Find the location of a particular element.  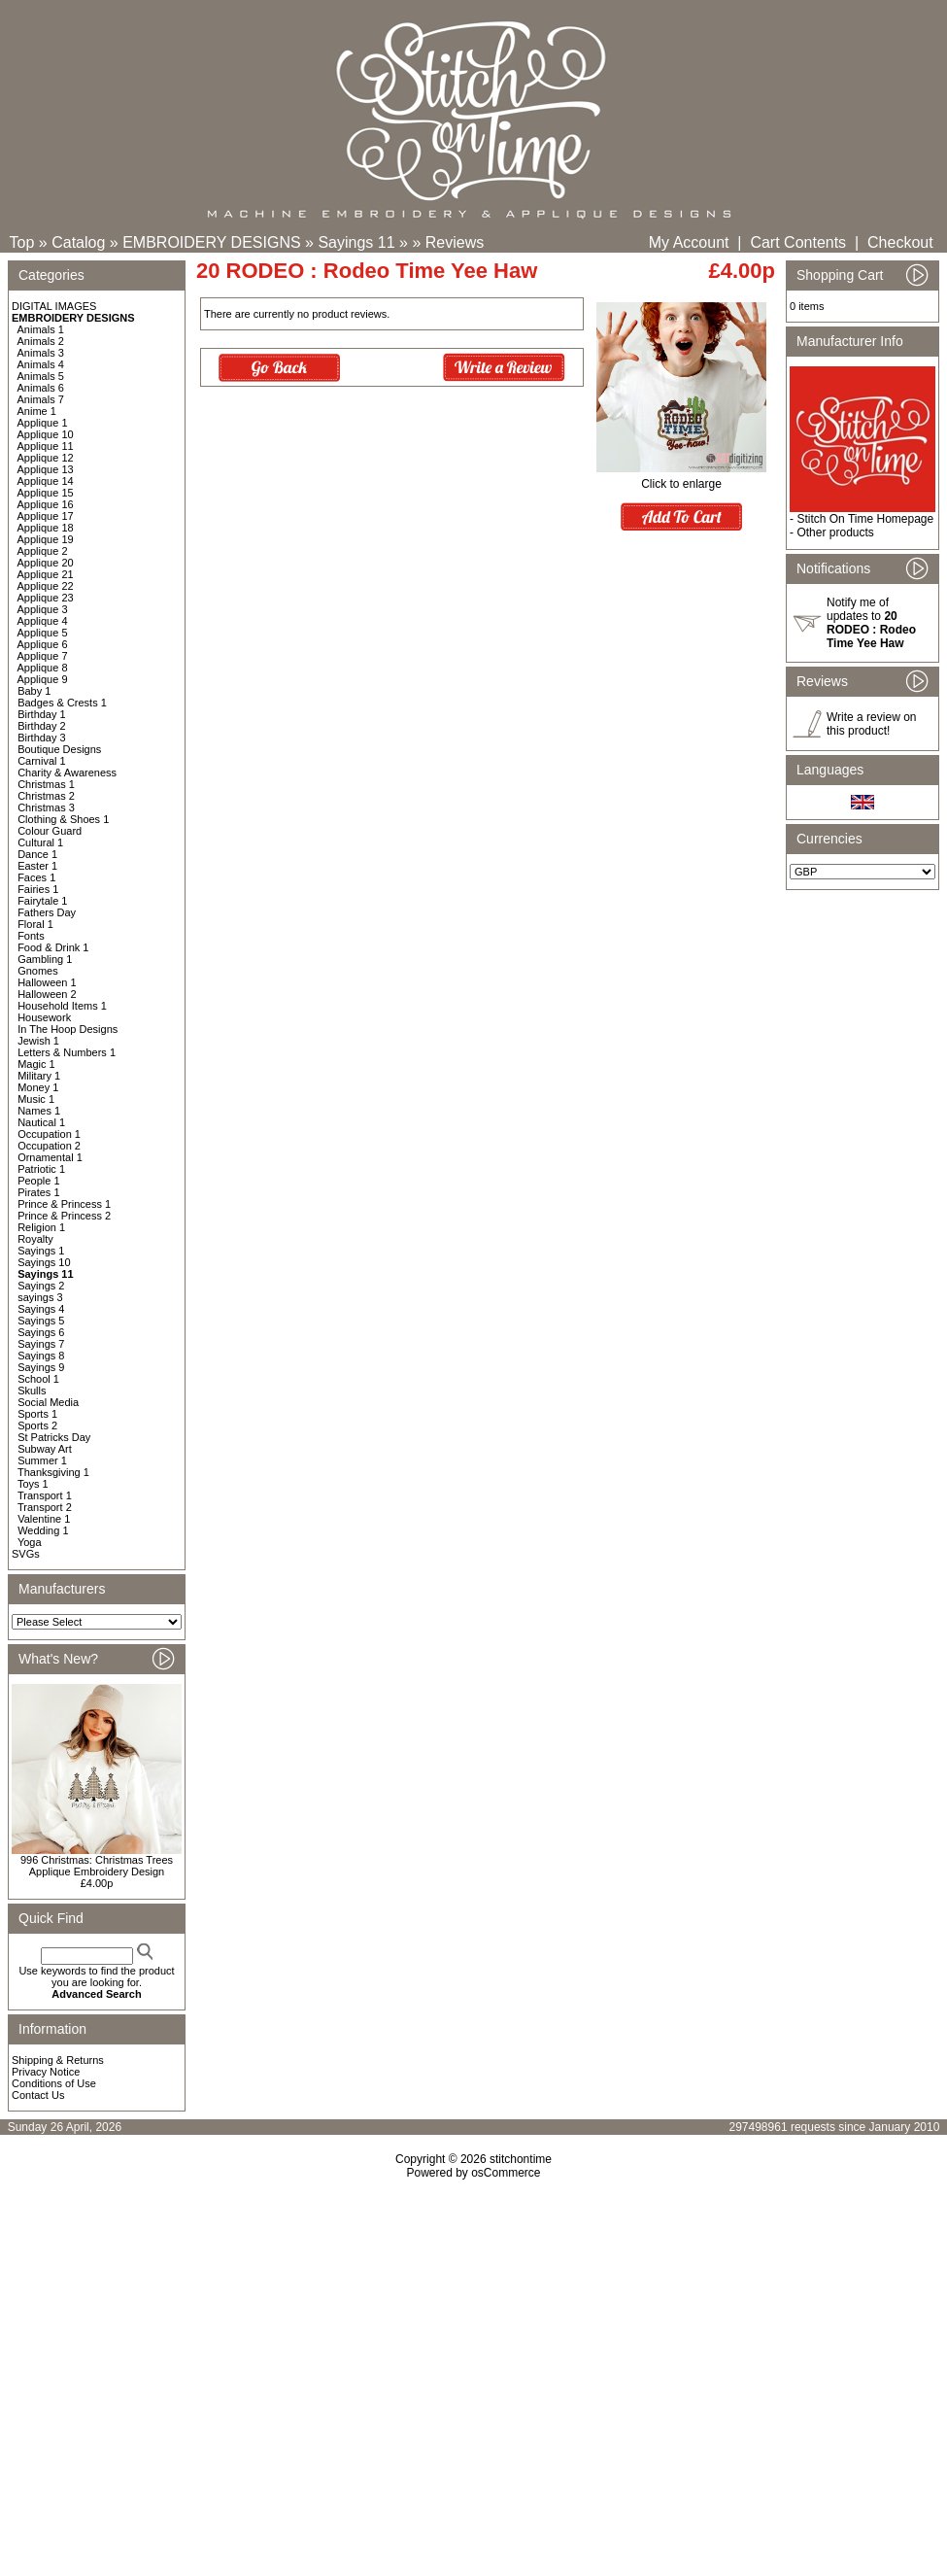

Other products is located at coordinates (834, 532).